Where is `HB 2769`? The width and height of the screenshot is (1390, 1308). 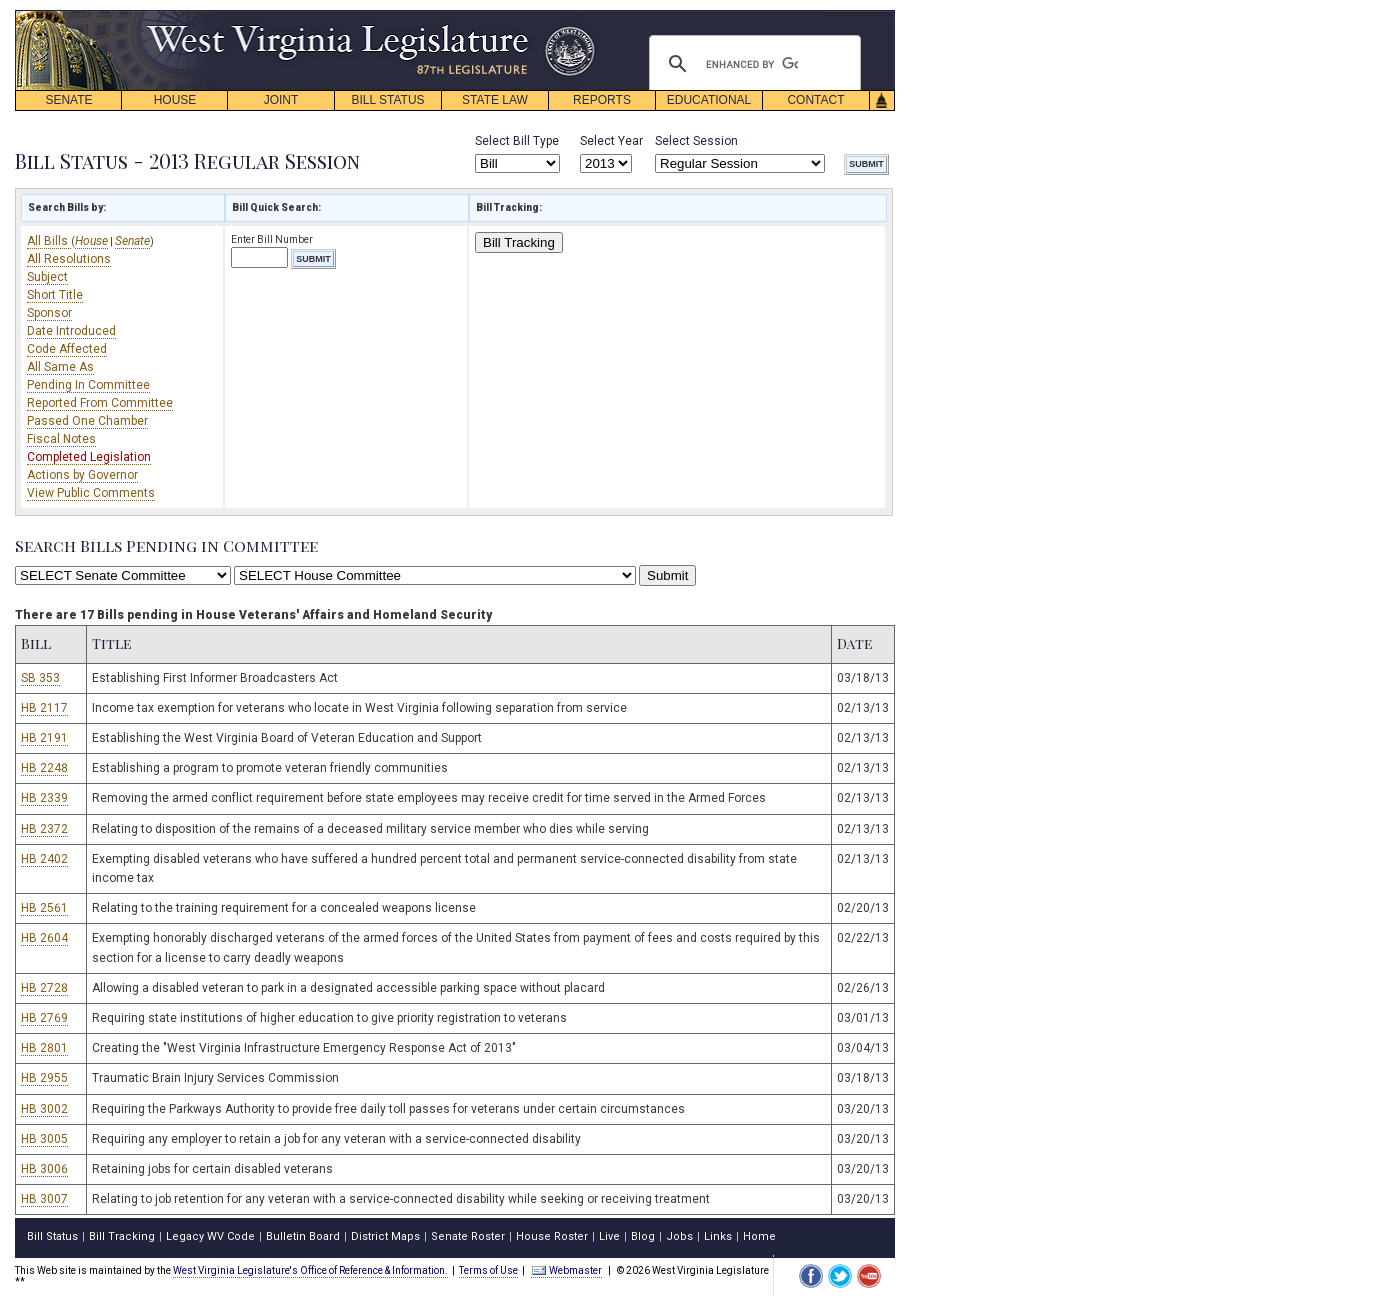
HB 2769 is located at coordinates (44, 1018).